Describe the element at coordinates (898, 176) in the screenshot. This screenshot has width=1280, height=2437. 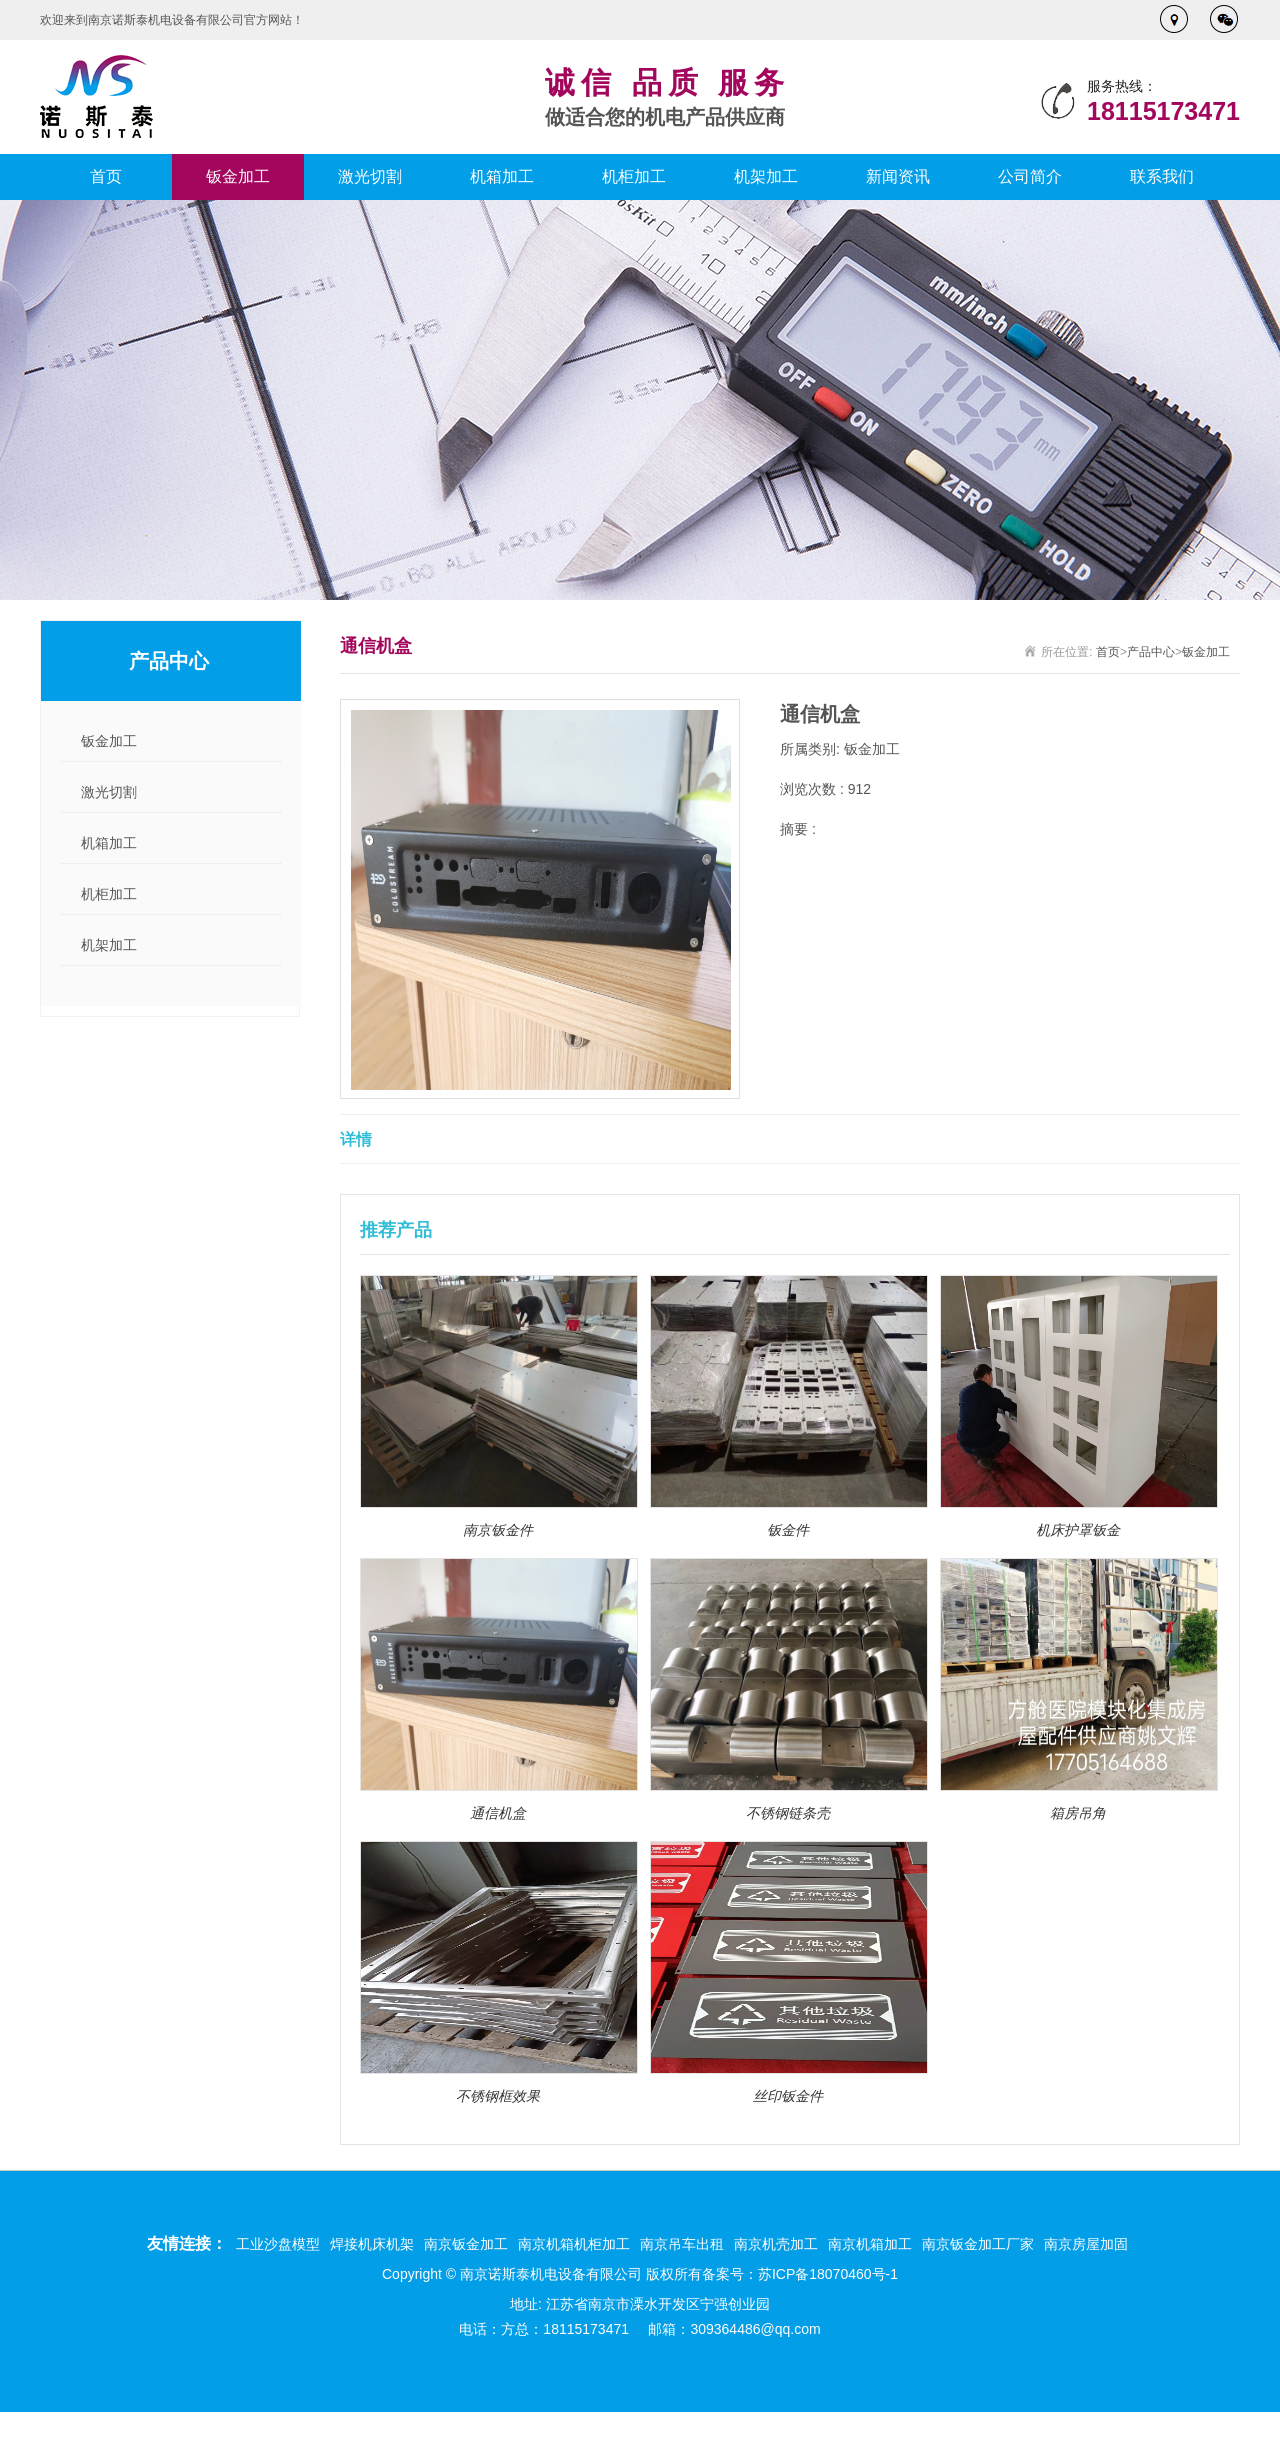
I see `新闻资讯` at that location.